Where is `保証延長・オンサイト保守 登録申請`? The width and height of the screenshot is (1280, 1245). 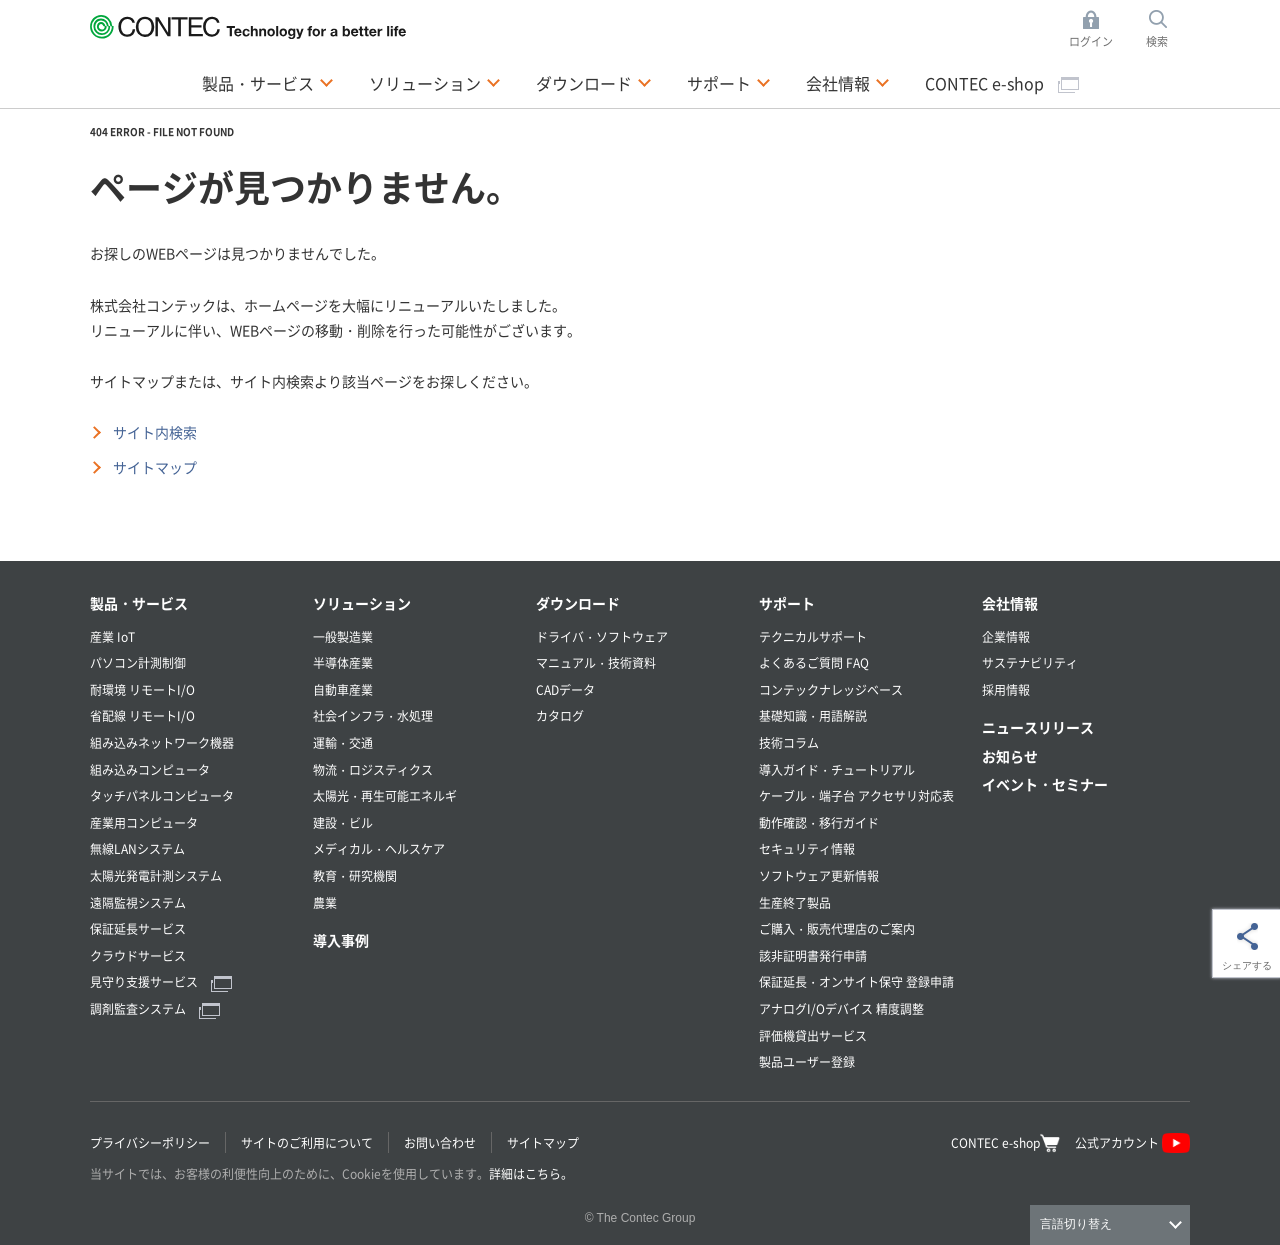
保証延長・オンサイト保守 登録申請 is located at coordinates (856, 981).